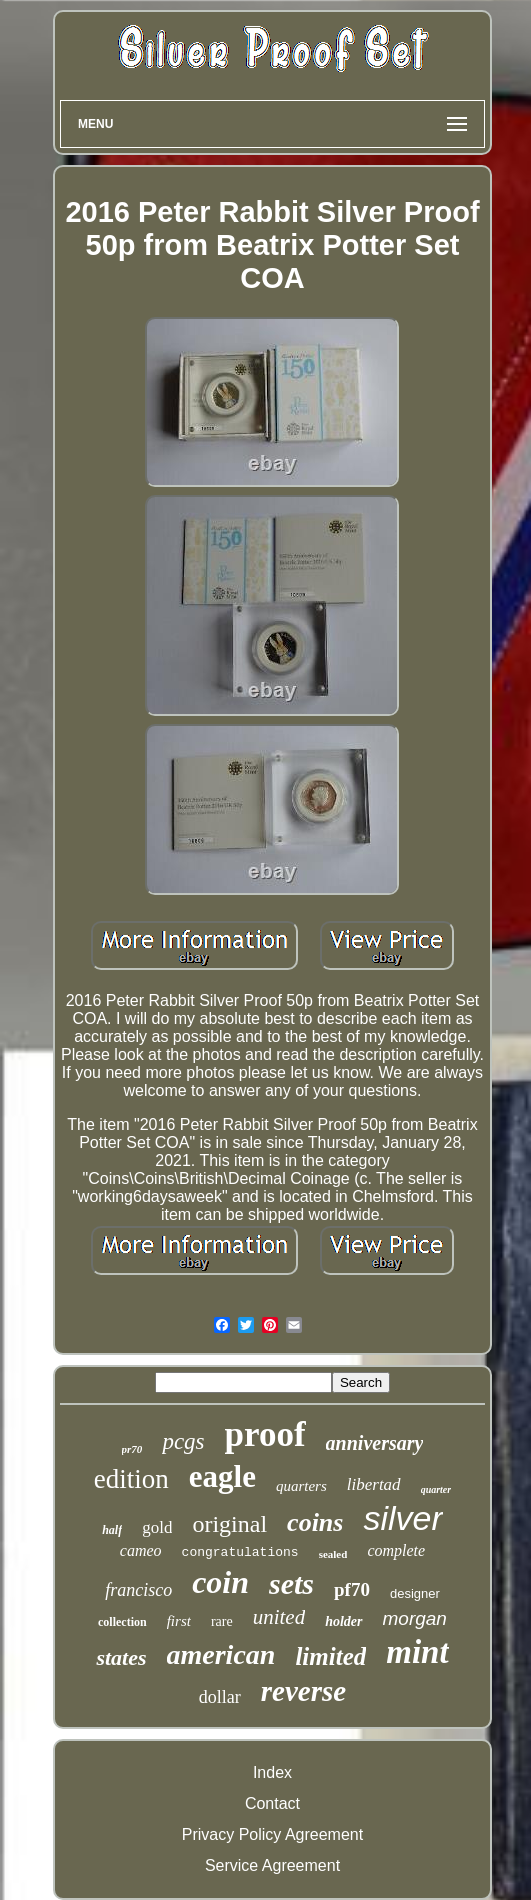 The width and height of the screenshot is (531, 1900). Describe the element at coordinates (157, 1527) in the screenshot. I see `gold` at that location.